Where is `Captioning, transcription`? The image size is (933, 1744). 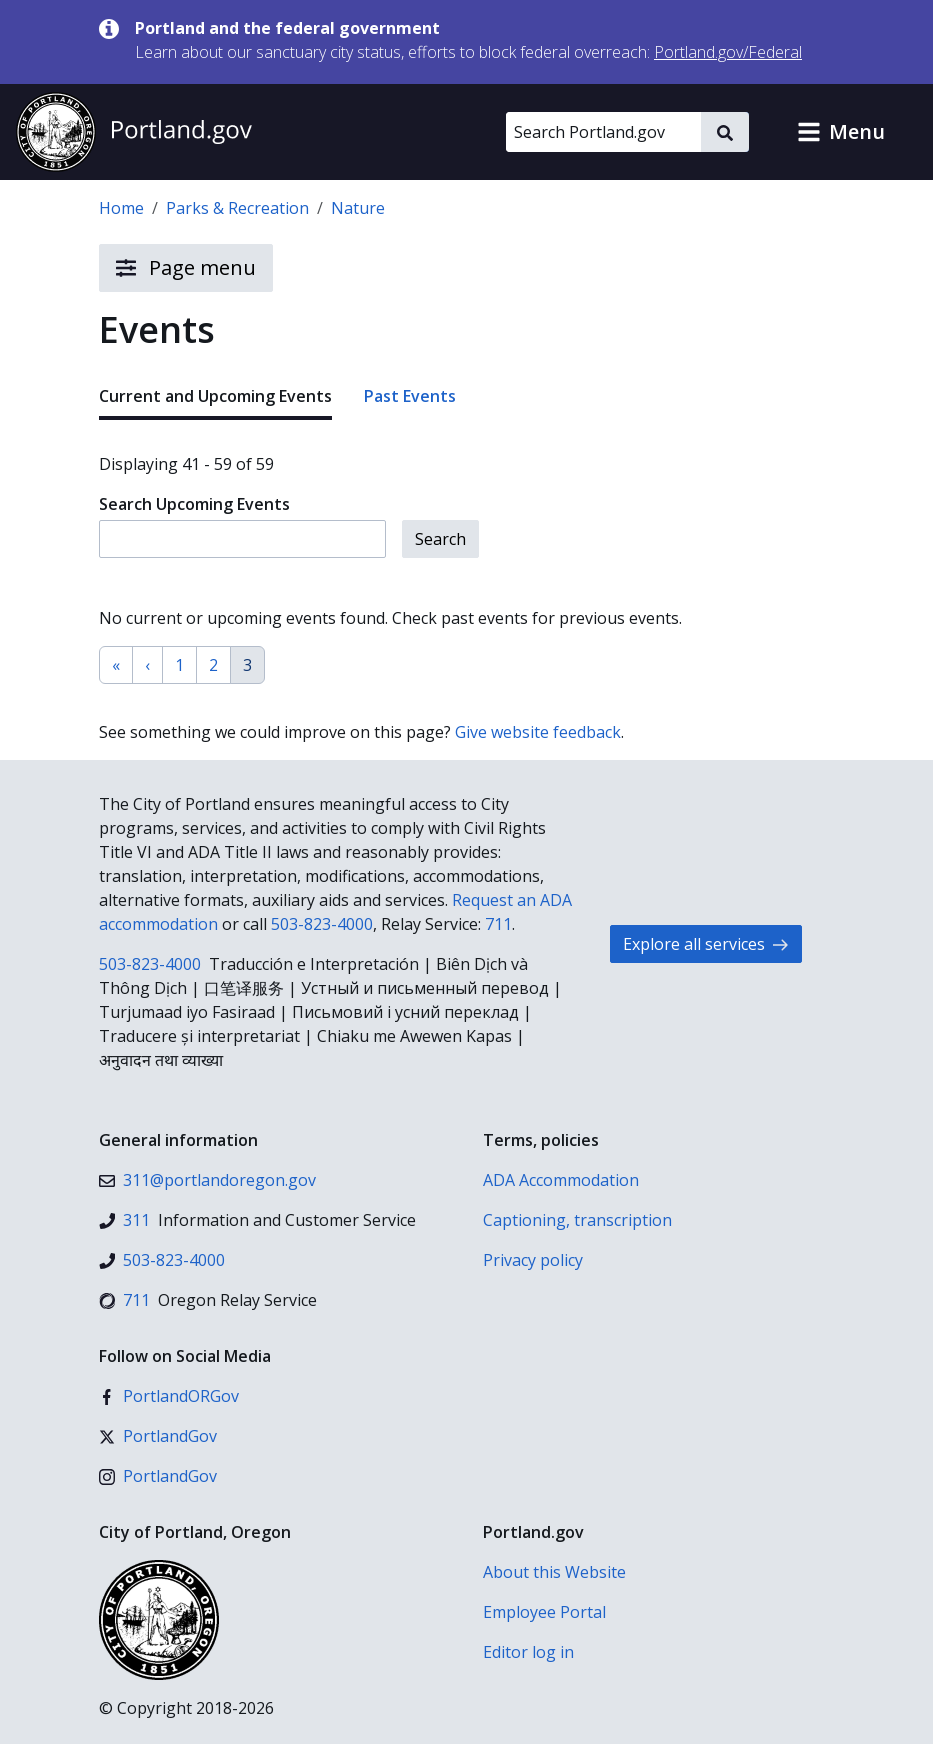 Captioning, transcription is located at coordinates (577, 1220).